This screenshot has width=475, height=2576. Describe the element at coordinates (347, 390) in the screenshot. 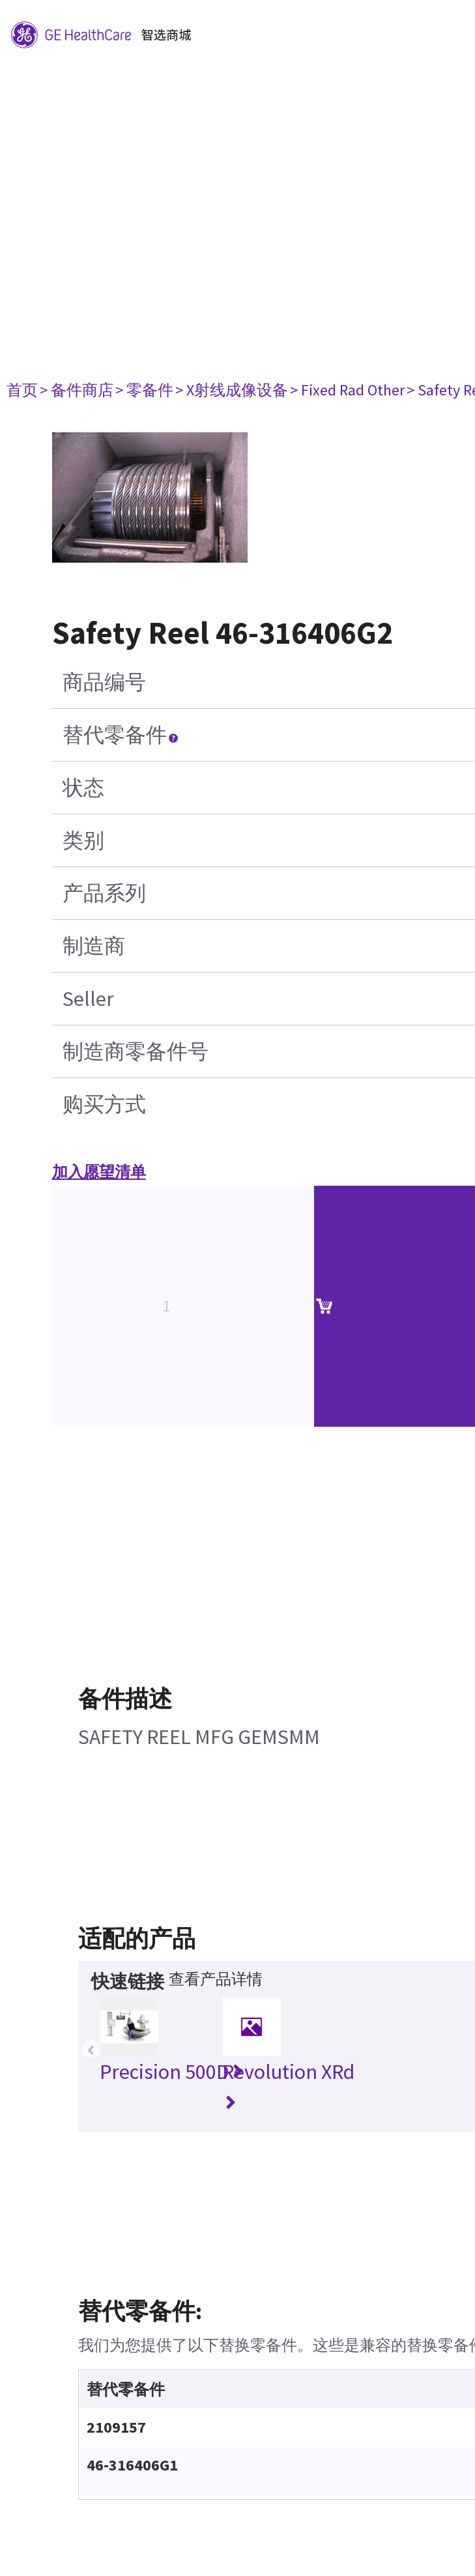

I see `> Fixed Rad Other` at that location.